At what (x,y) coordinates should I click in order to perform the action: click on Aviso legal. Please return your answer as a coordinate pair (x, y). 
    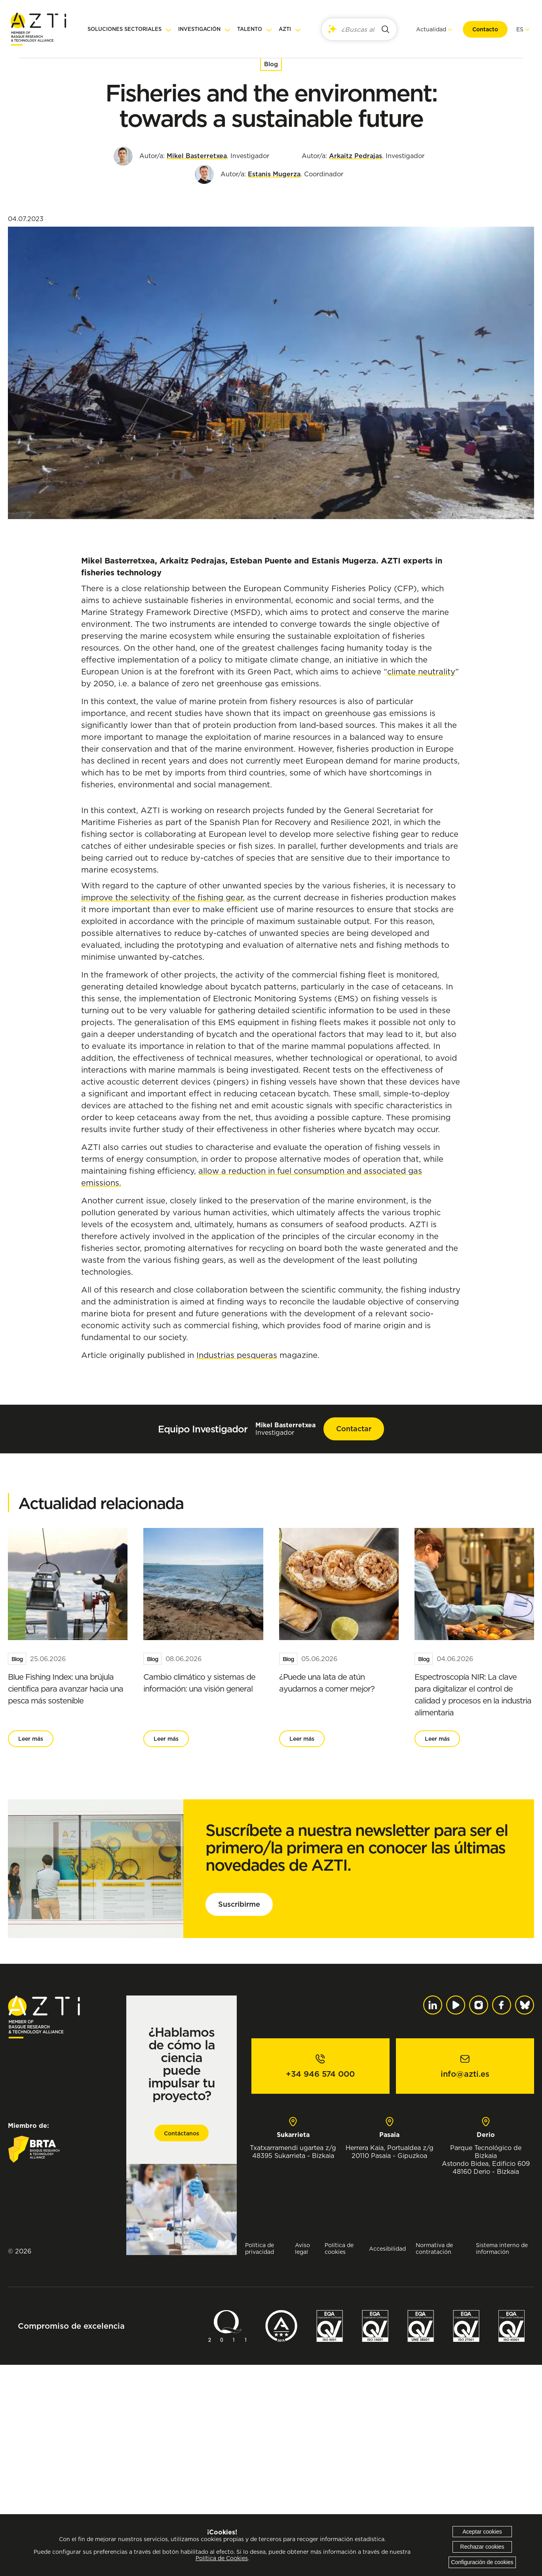
    Looking at the image, I should click on (302, 2459).